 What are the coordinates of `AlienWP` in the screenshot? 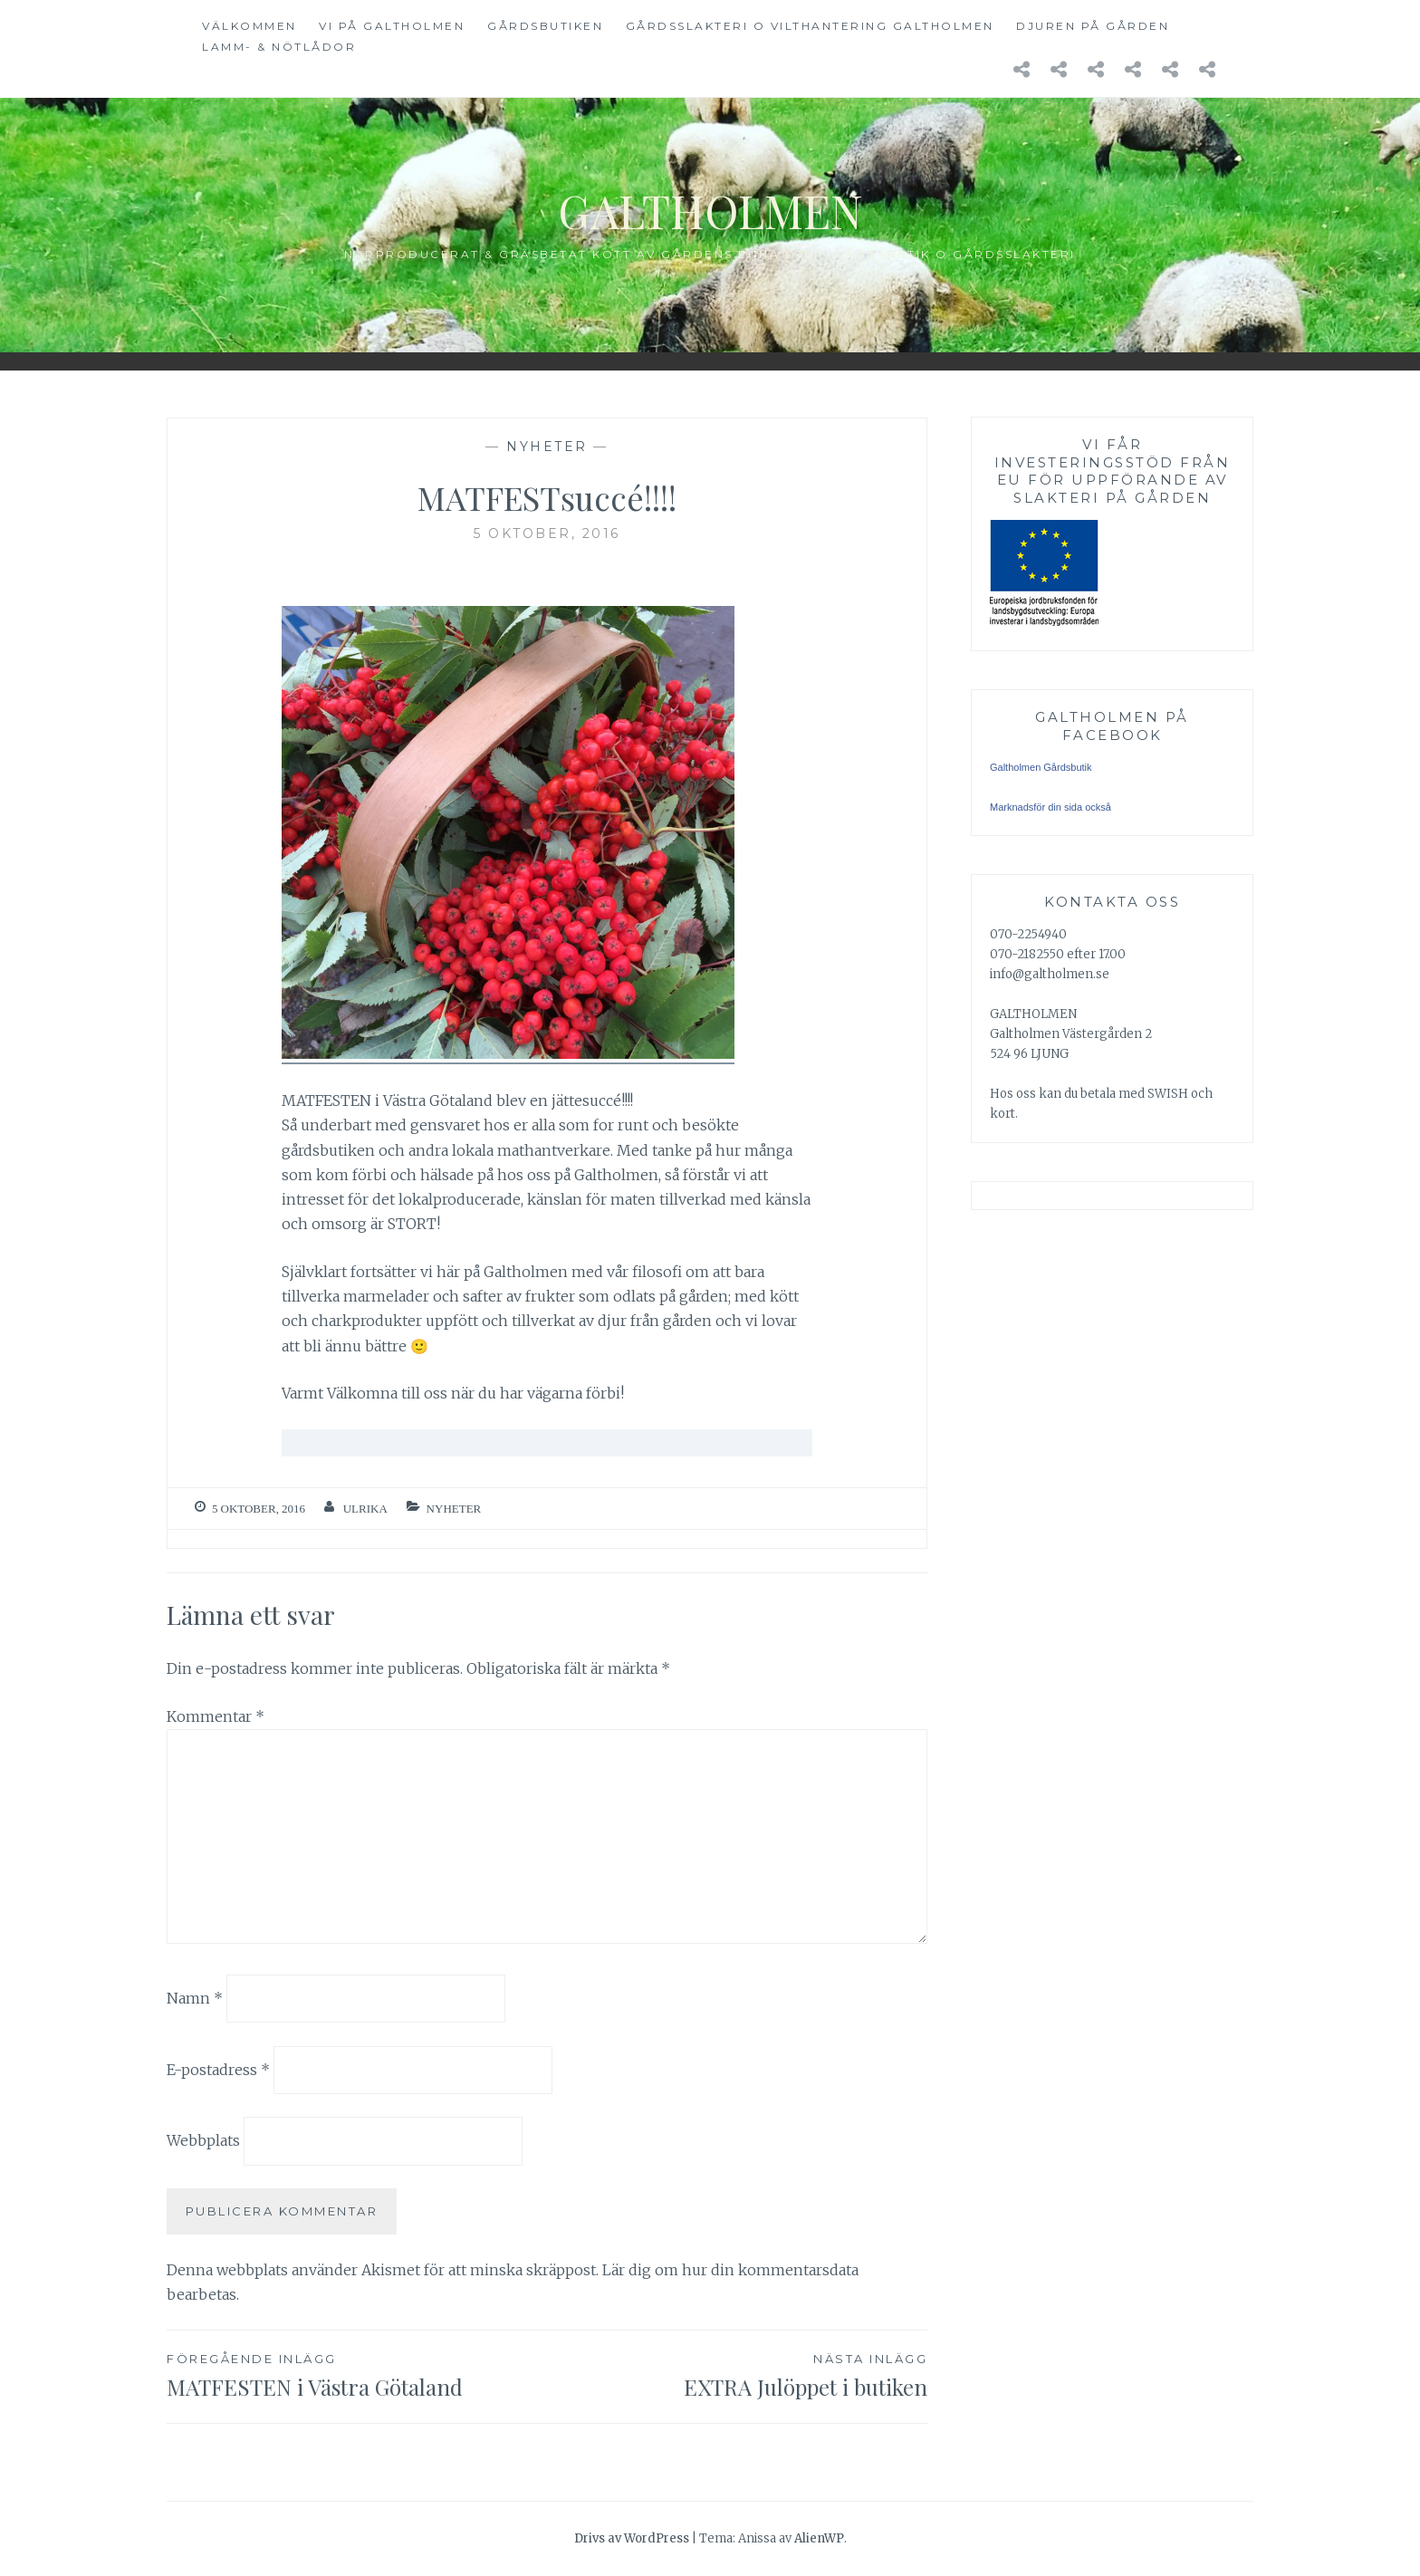 It's located at (819, 2538).